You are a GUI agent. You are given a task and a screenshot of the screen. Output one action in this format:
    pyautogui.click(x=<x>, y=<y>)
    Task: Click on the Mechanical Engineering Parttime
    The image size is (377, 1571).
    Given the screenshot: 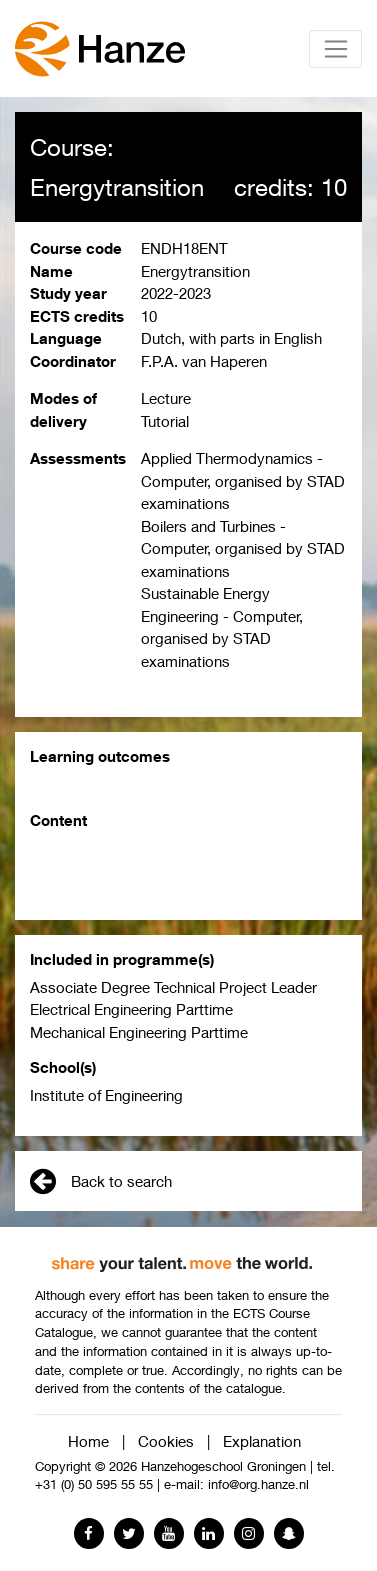 What is the action you would take?
    pyautogui.click(x=139, y=1032)
    